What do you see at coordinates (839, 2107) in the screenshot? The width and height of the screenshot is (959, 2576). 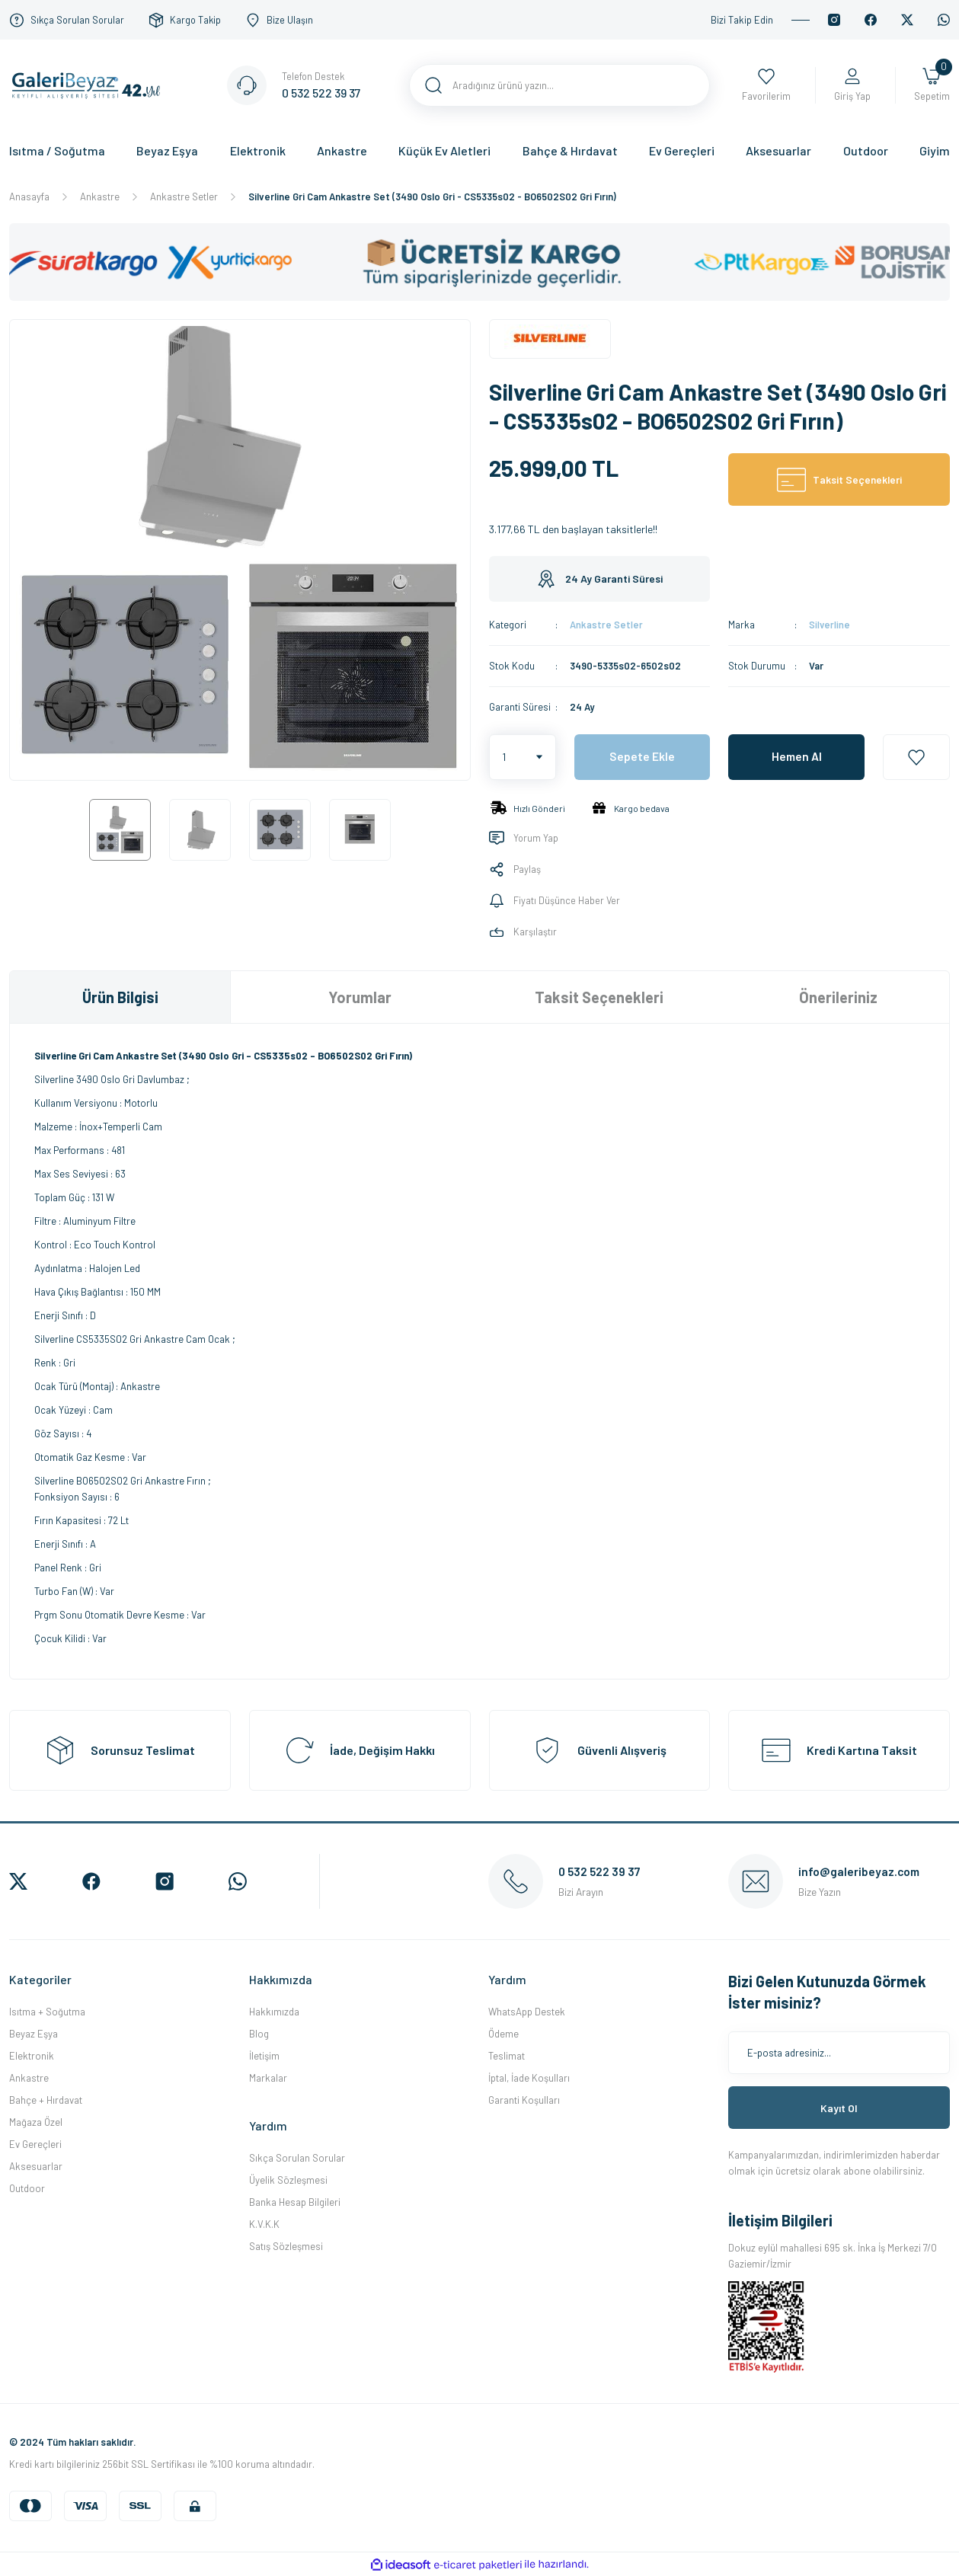 I see `Kayıt Ol [Submit]` at bounding box center [839, 2107].